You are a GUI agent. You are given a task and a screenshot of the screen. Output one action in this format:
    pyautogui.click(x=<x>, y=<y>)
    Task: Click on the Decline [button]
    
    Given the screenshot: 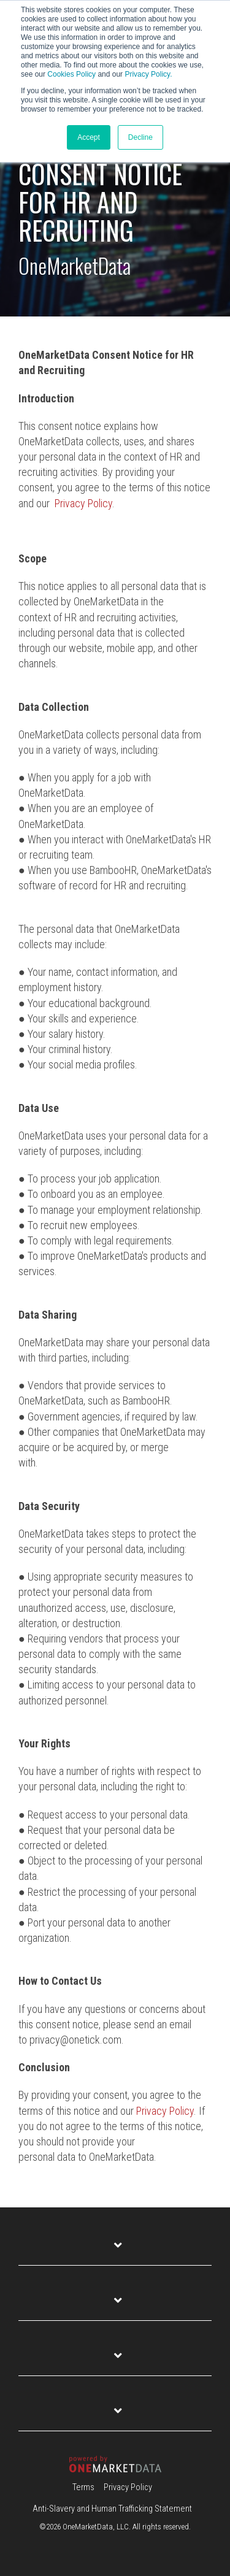 What is the action you would take?
    pyautogui.click(x=140, y=137)
    